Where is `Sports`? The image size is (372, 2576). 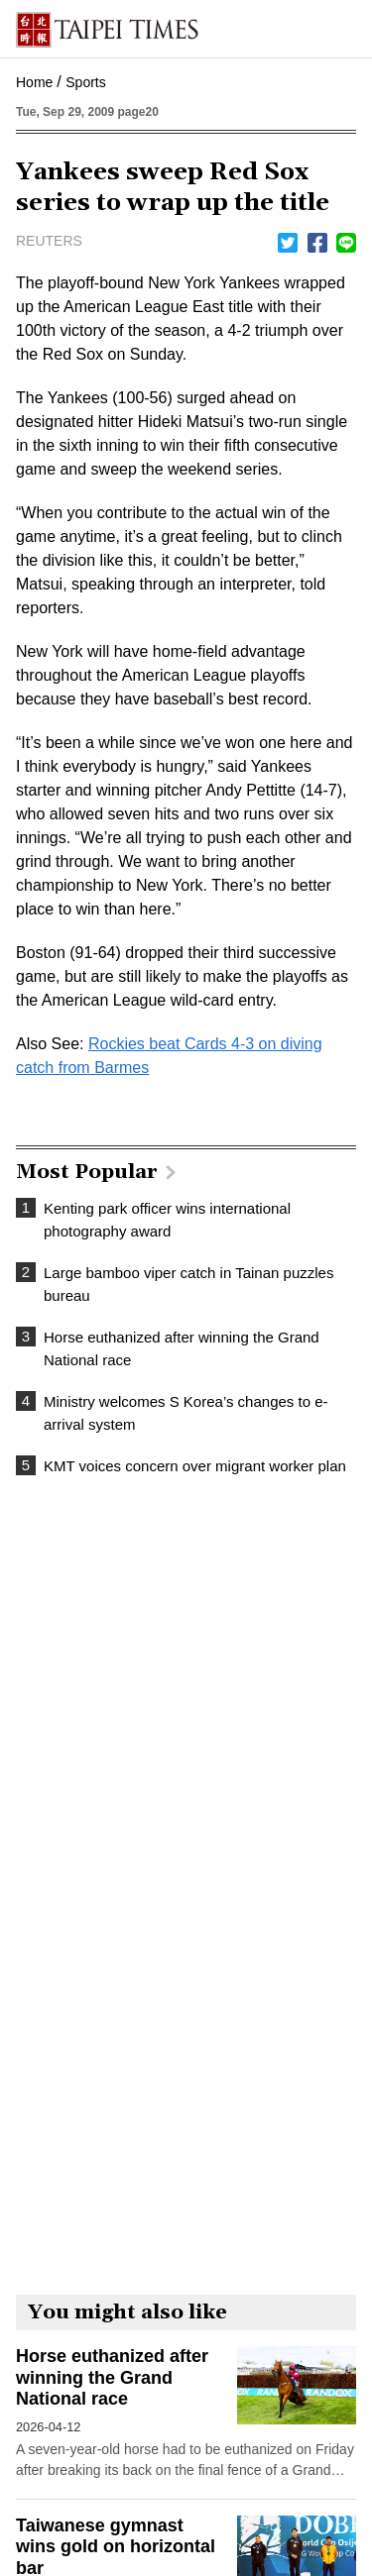
Sports is located at coordinates (85, 82).